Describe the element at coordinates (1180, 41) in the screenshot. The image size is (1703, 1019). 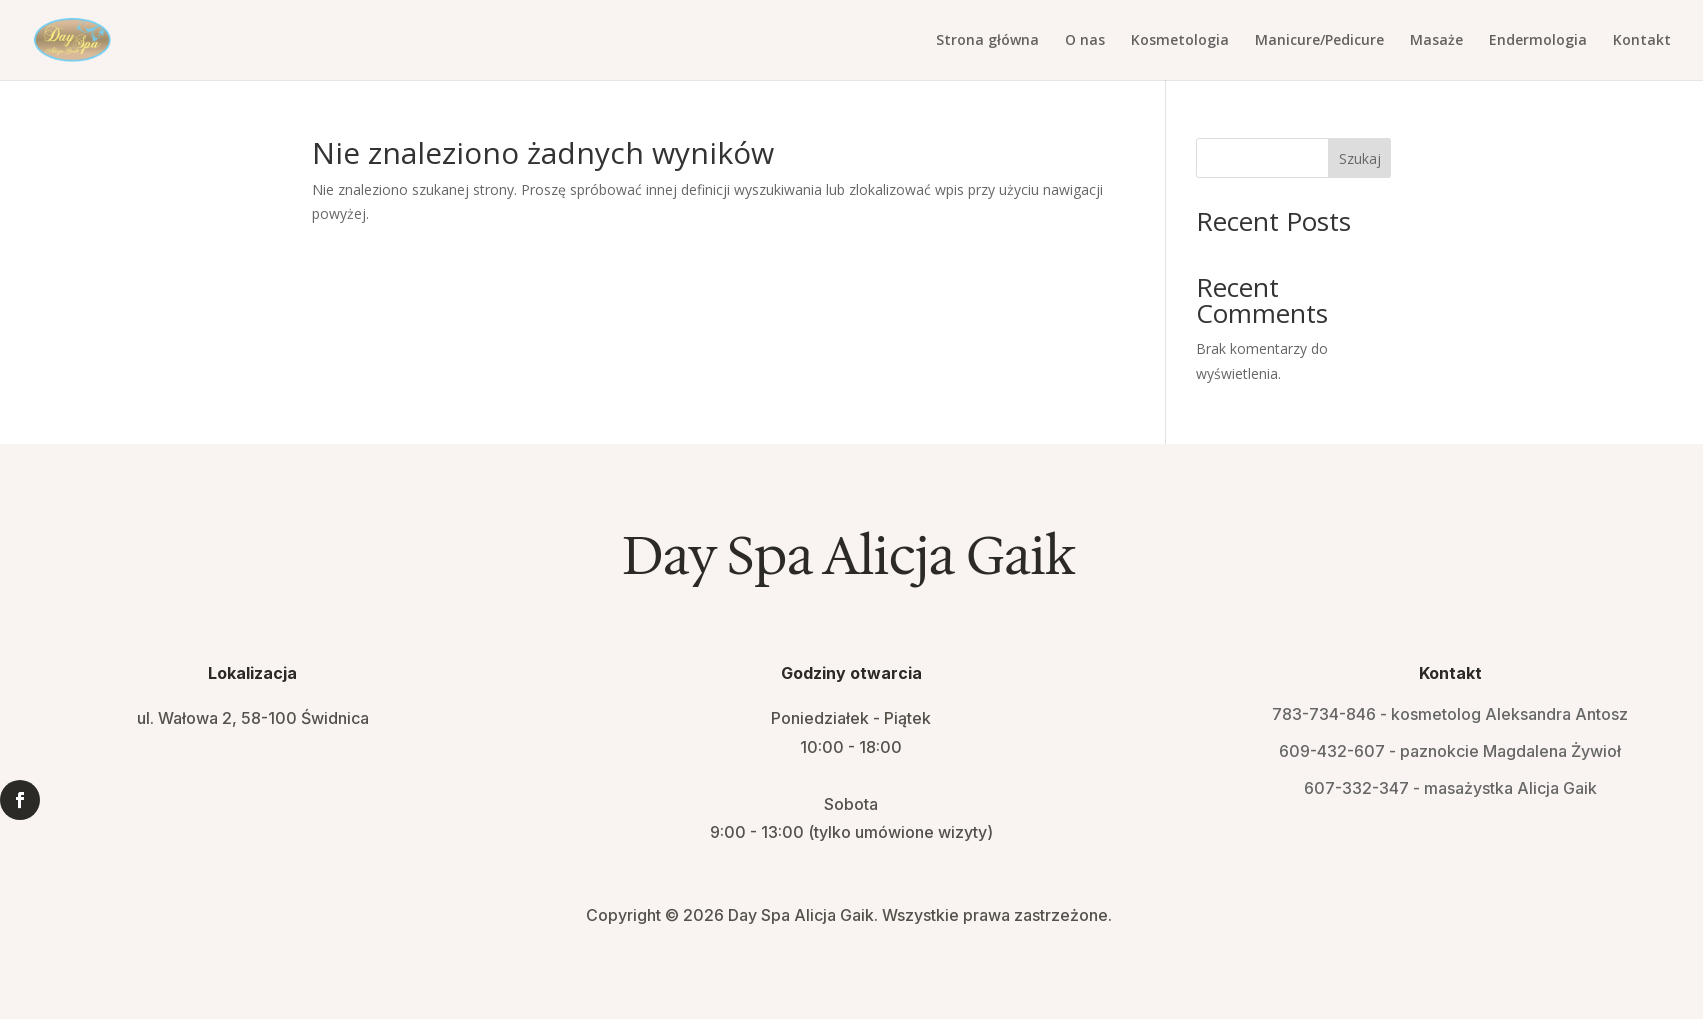
I see `Kosmetologia` at that location.